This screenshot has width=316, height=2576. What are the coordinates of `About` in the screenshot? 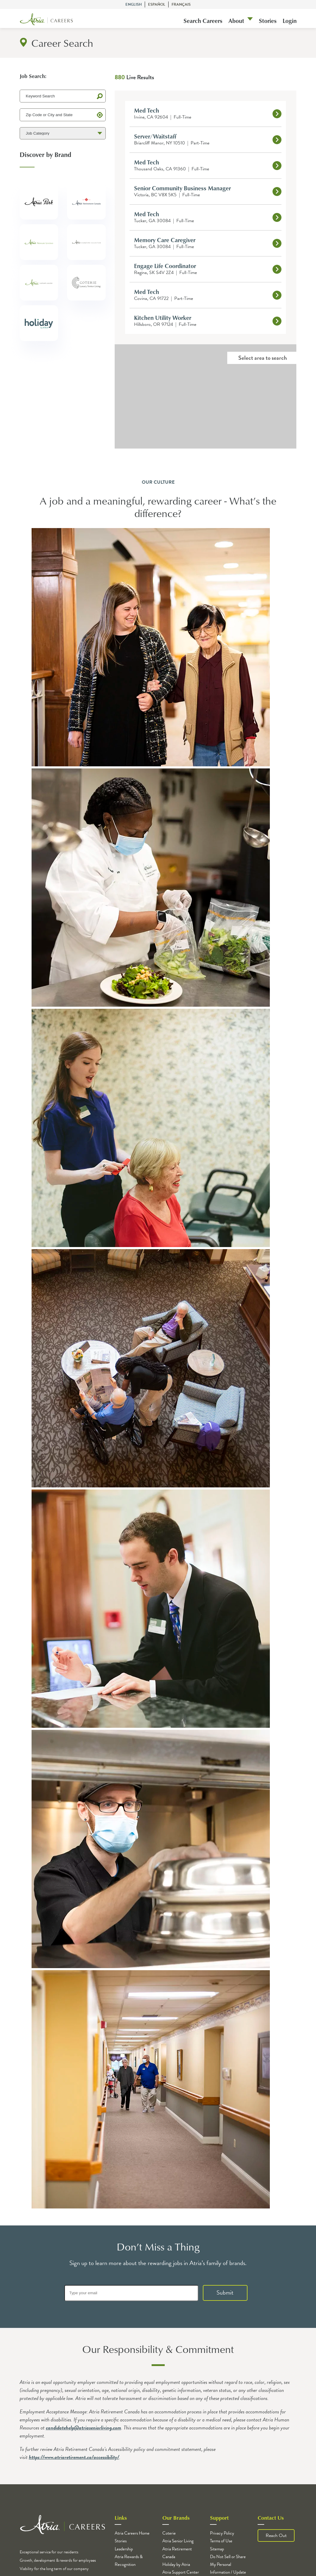 It's located at (236, 20).